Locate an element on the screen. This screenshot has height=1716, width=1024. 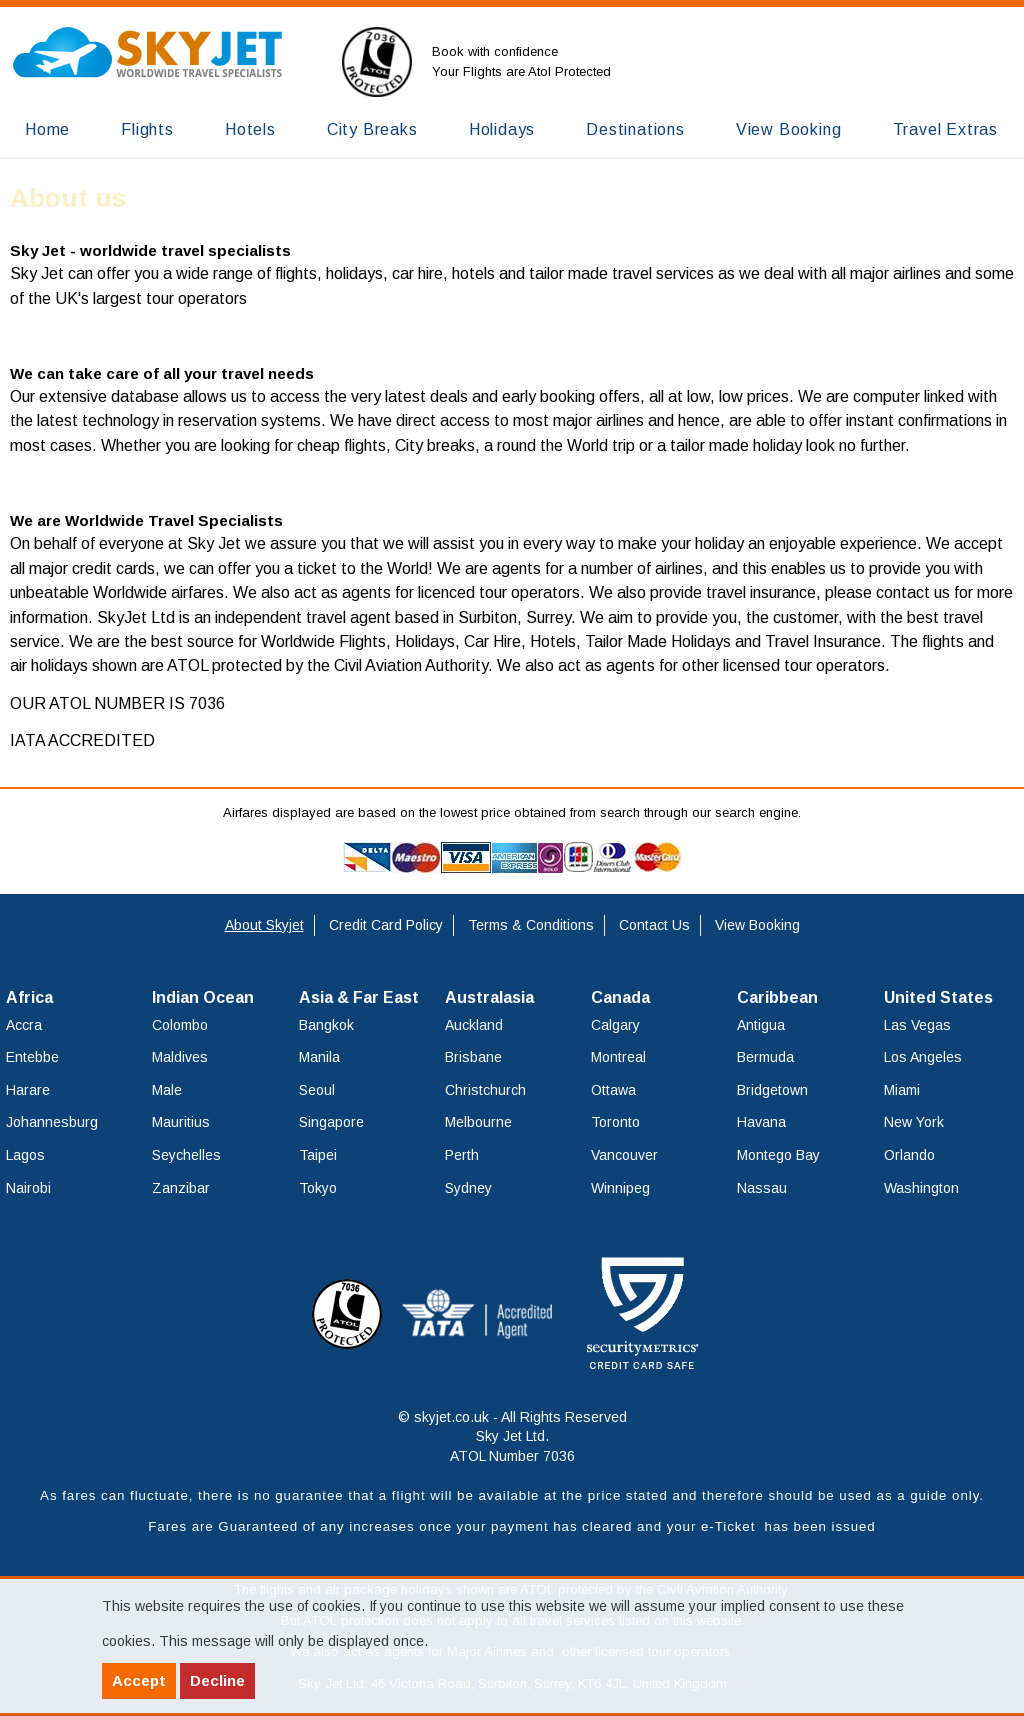
Toronto is located at coordinates (615, 1122).